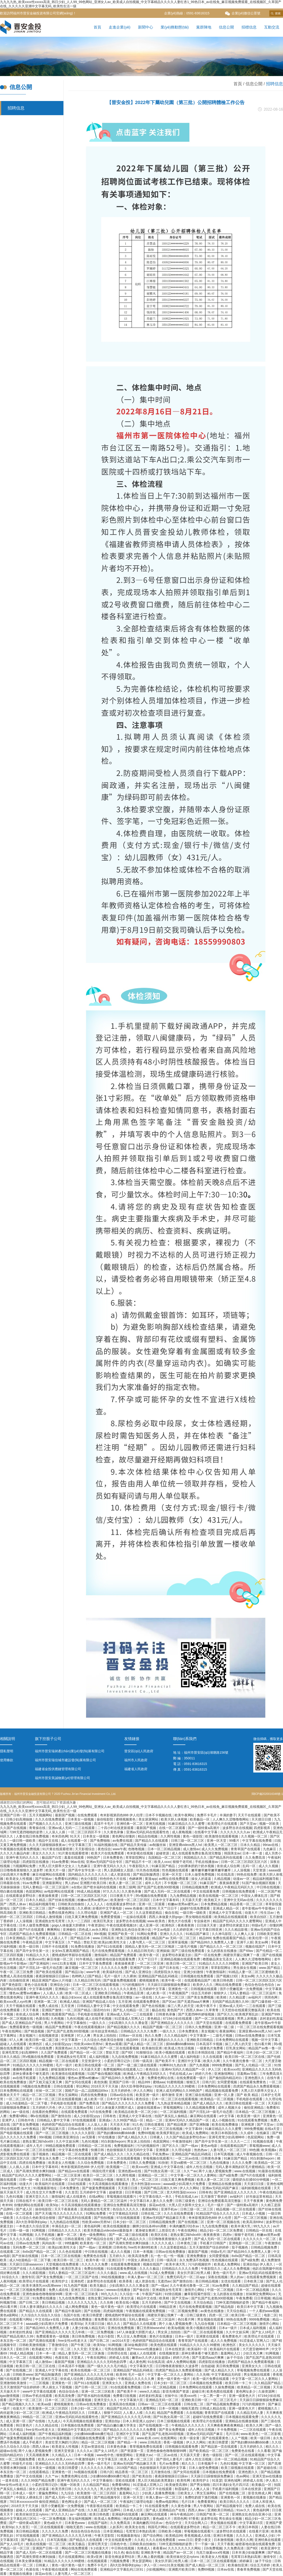  What do you see at coordinates (199, 2167) in the screenshot?
I see `成年人性生活视频` at bounding box center [199, 2167].